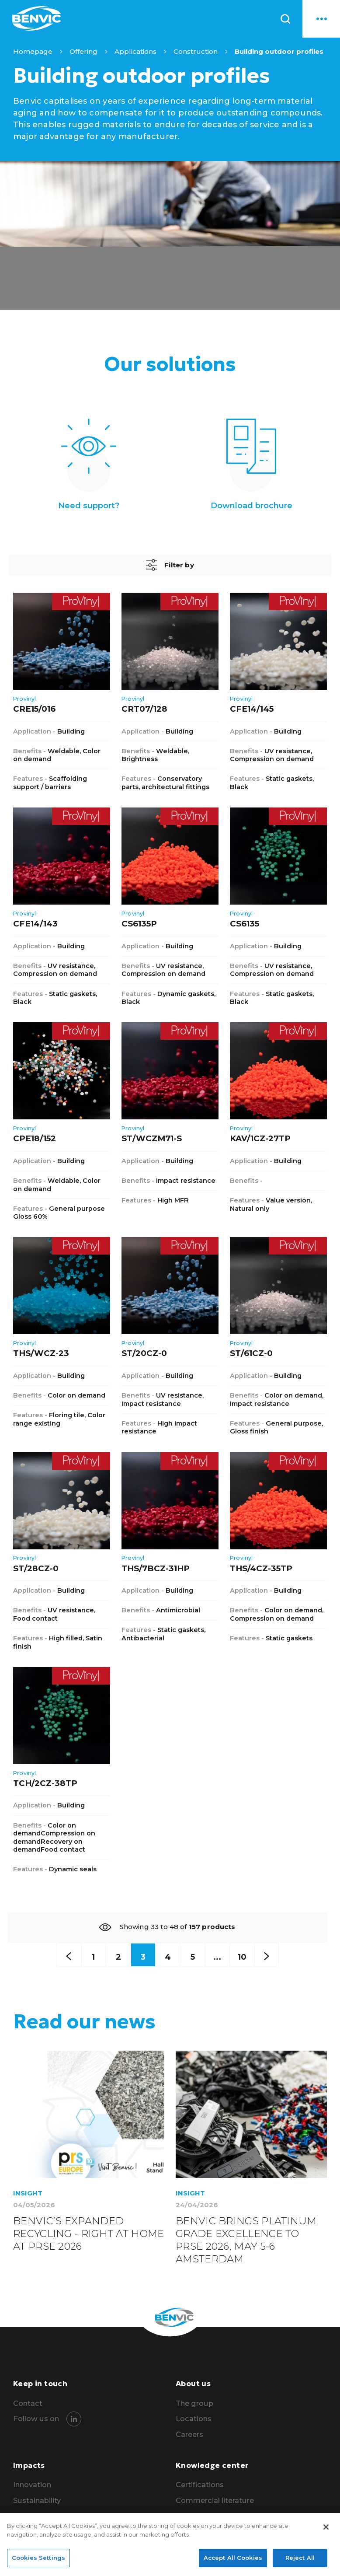 The image size is (340, 2576). What do you see at coordinates (300, 2560) in the screenshot?
I see `Reject All` at bounding box center [300, 2560].